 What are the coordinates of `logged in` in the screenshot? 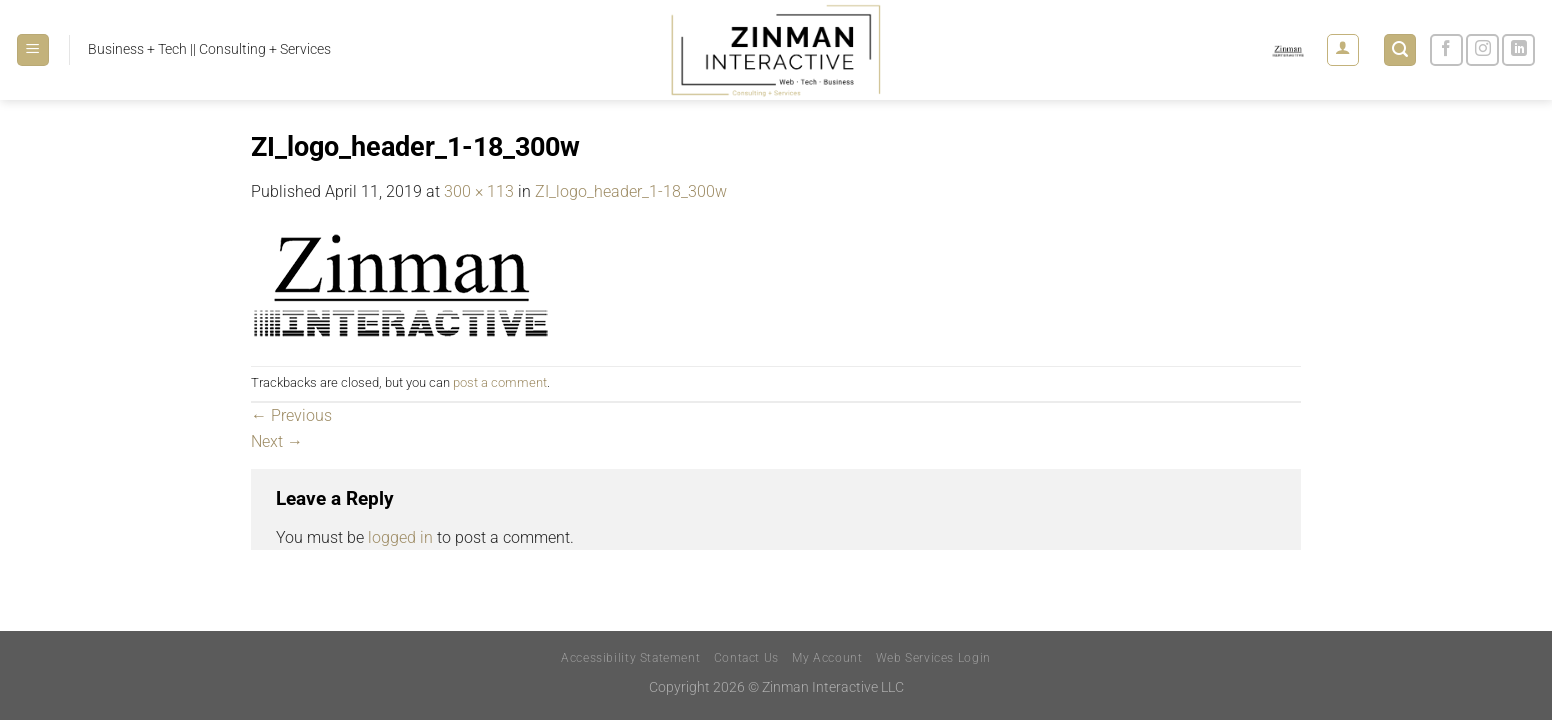 It's located at (400, 537).